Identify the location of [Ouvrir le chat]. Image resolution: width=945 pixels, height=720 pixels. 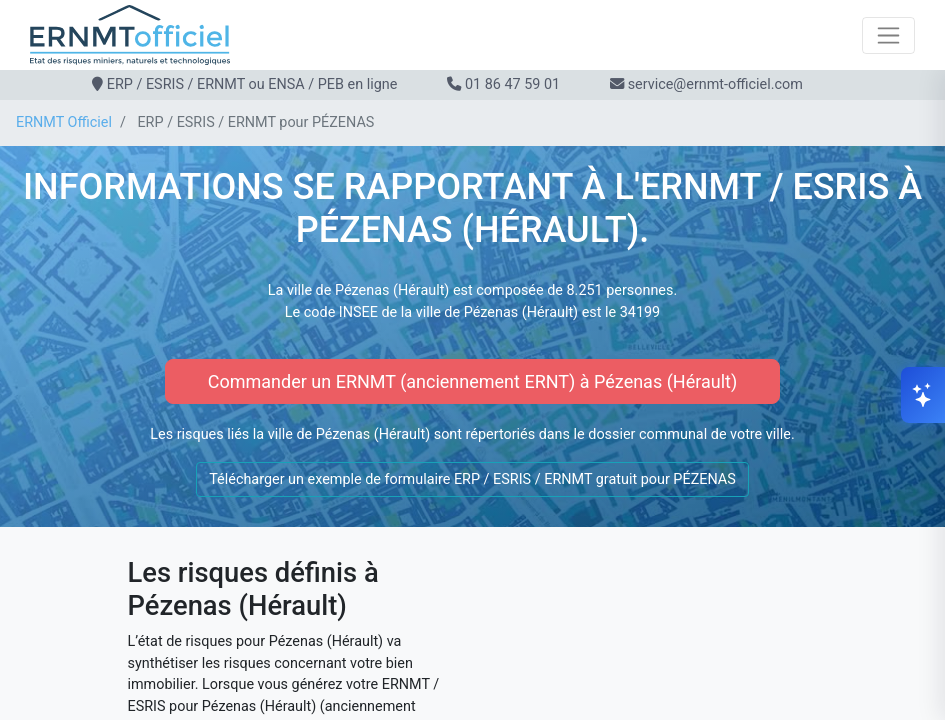
(923, 395).